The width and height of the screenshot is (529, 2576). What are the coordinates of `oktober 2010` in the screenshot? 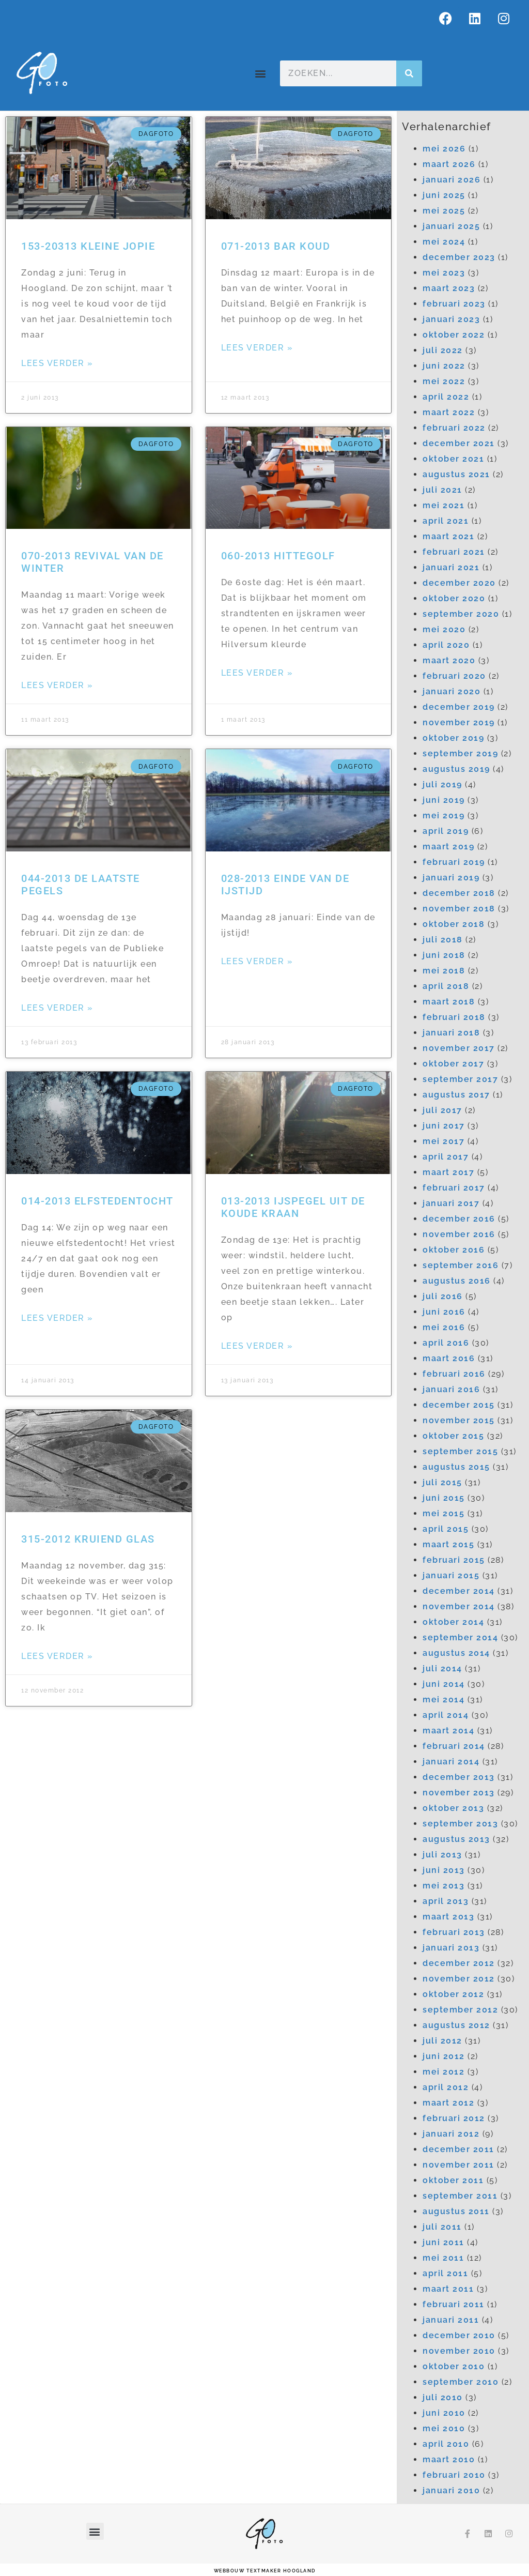 It's located at (454, 2366).